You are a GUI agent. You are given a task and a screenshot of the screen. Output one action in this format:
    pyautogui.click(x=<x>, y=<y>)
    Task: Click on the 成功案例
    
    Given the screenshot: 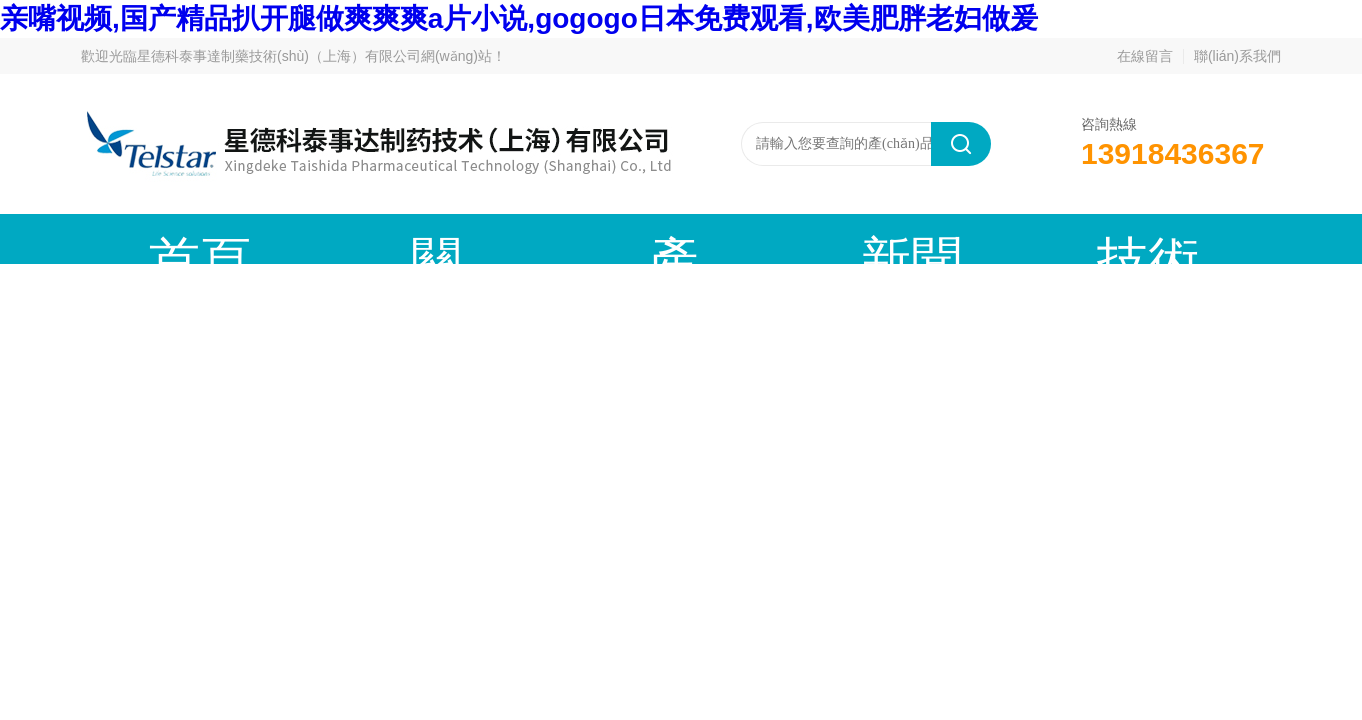 What is the action you would take?
    pyautogui.click(x=906, y=238)
    